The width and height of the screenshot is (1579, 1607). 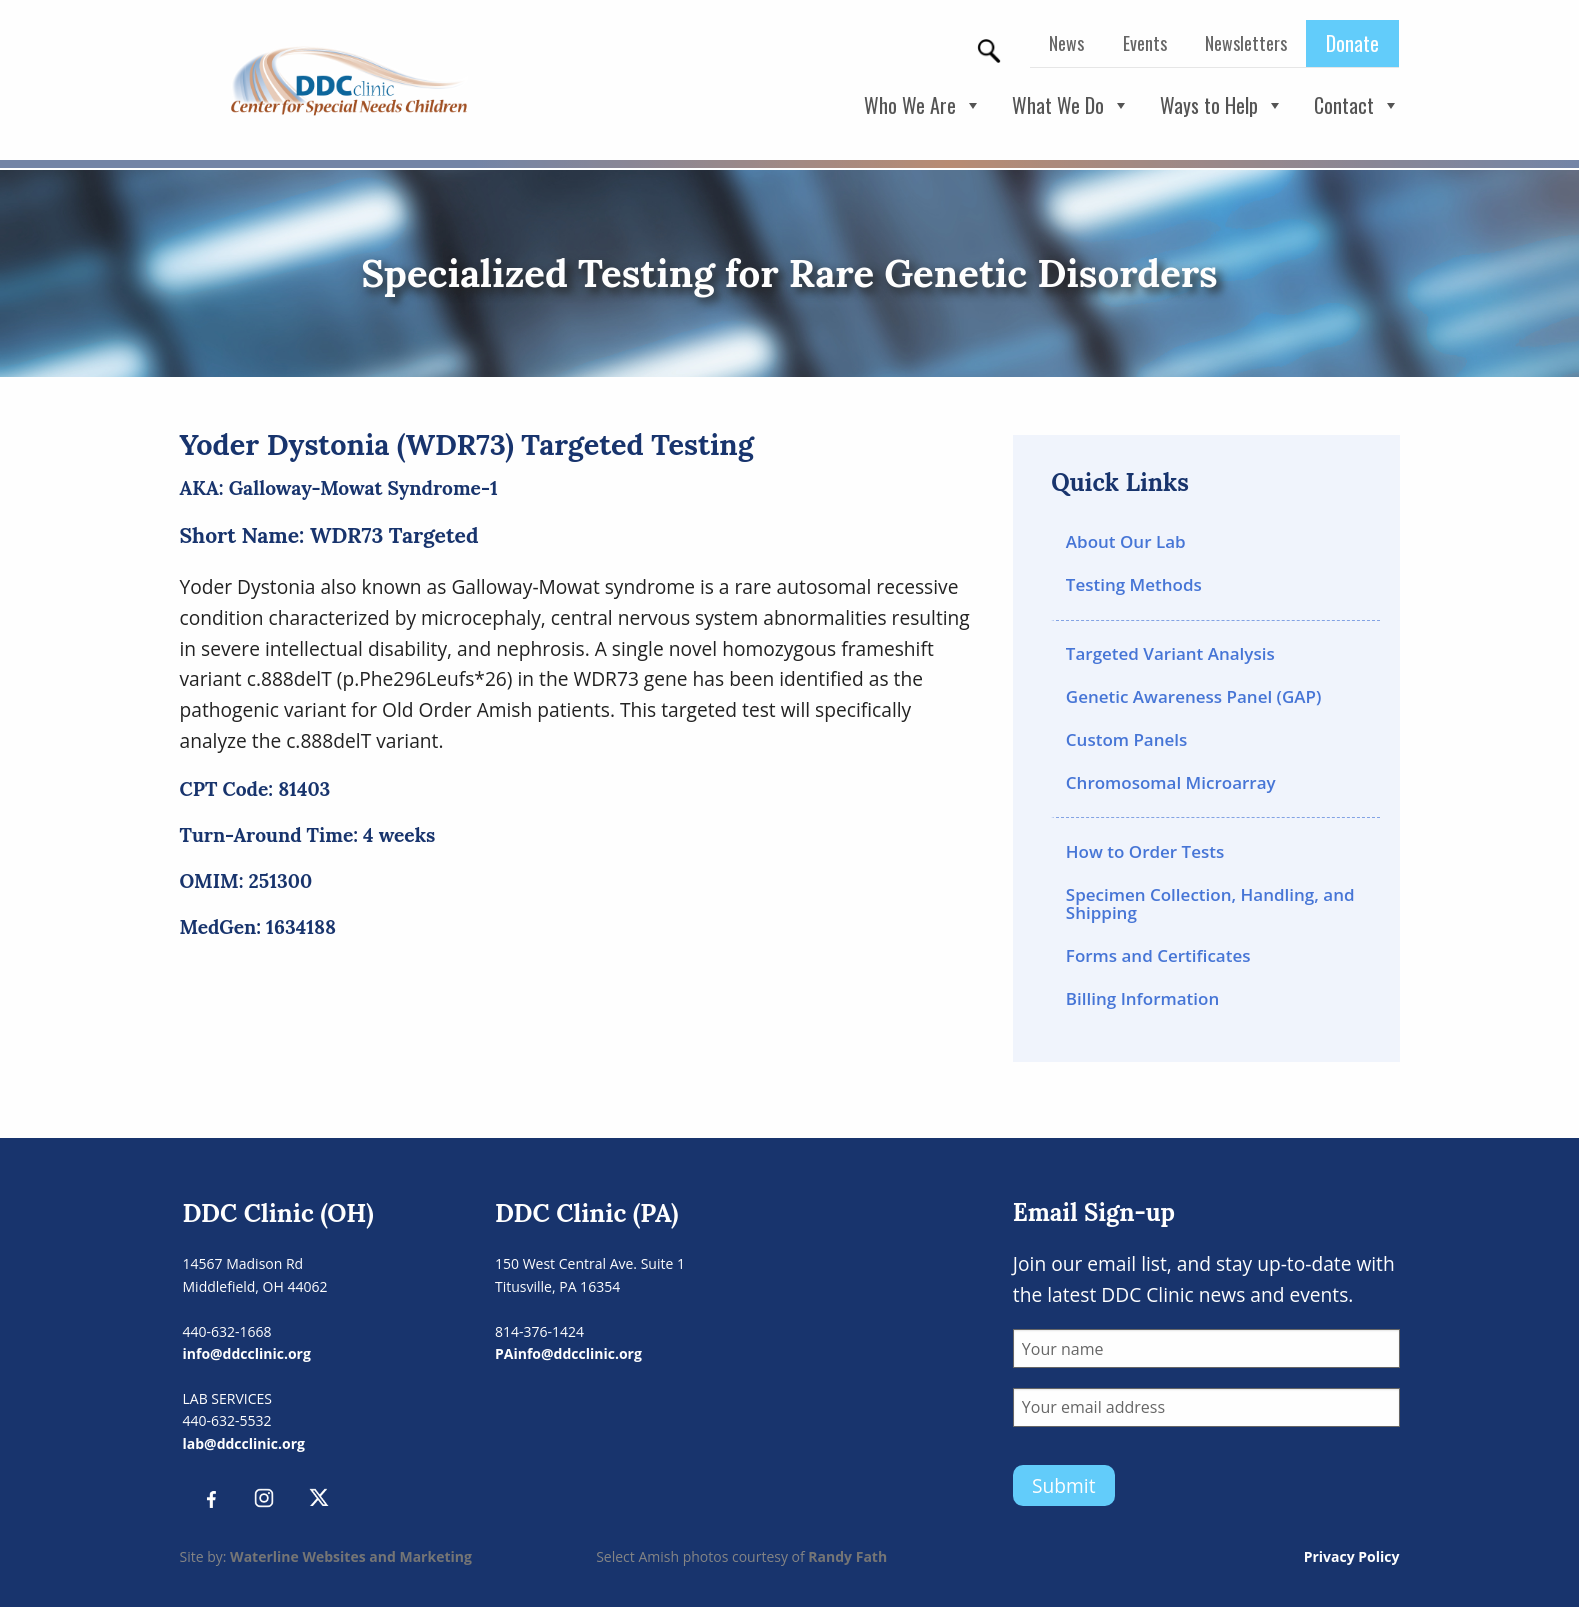 What do you see at coordinates (1171, 782) in the screenshot?
I see `Chromosomal Microarray [menuitem]` at bounding box center [1171, 782].